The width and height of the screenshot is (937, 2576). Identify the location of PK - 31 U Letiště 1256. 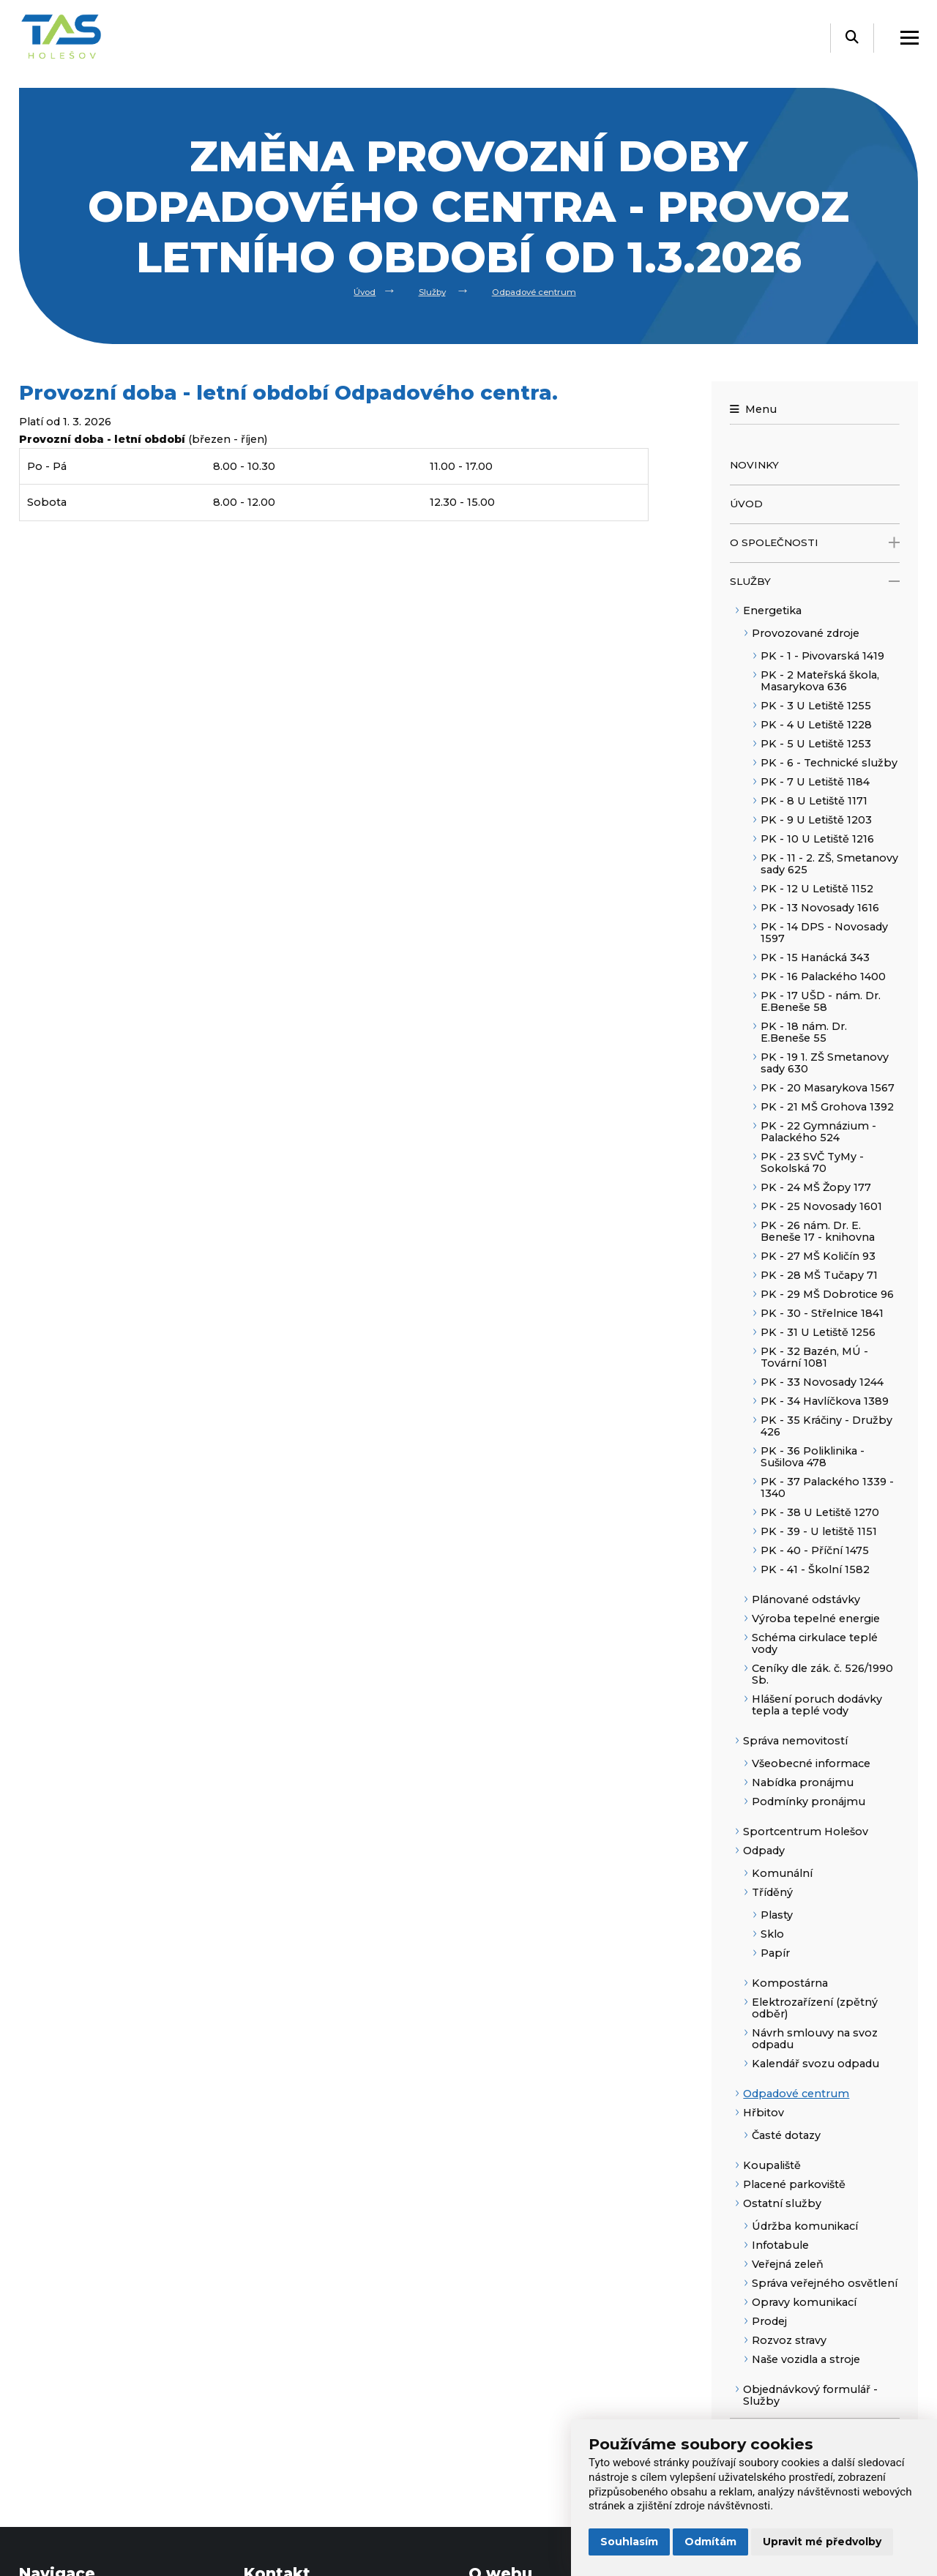
(818, 1332).